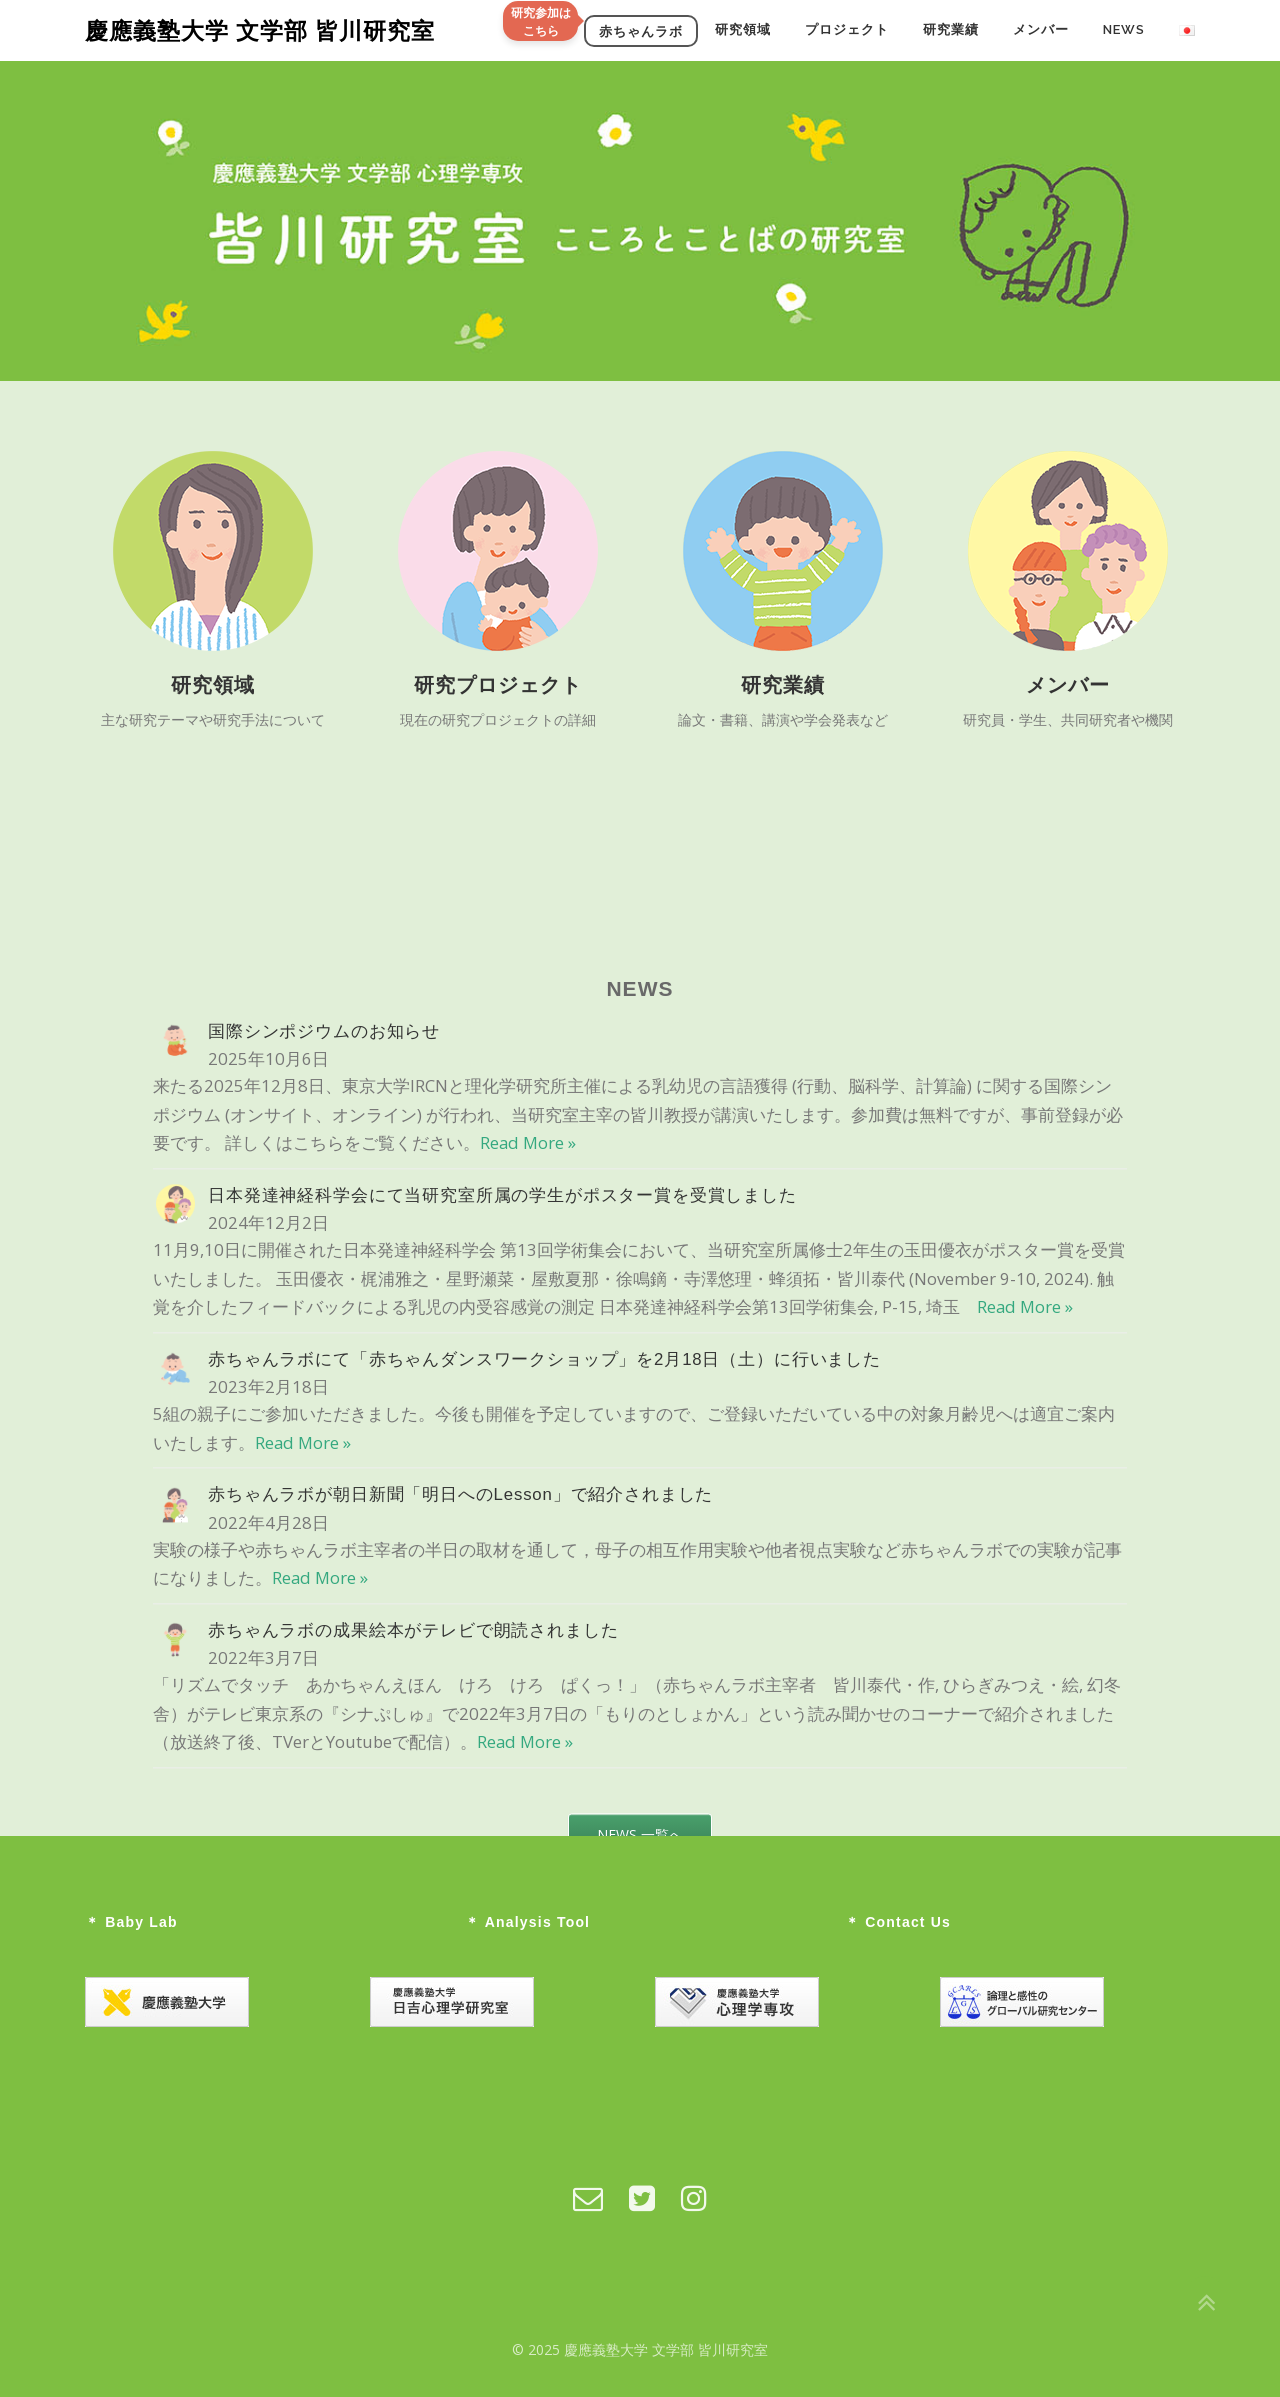  What do you see at coordinates (847, 29) in the screenshot?
I see `プロジェクト` at bounding box center [847, 29].